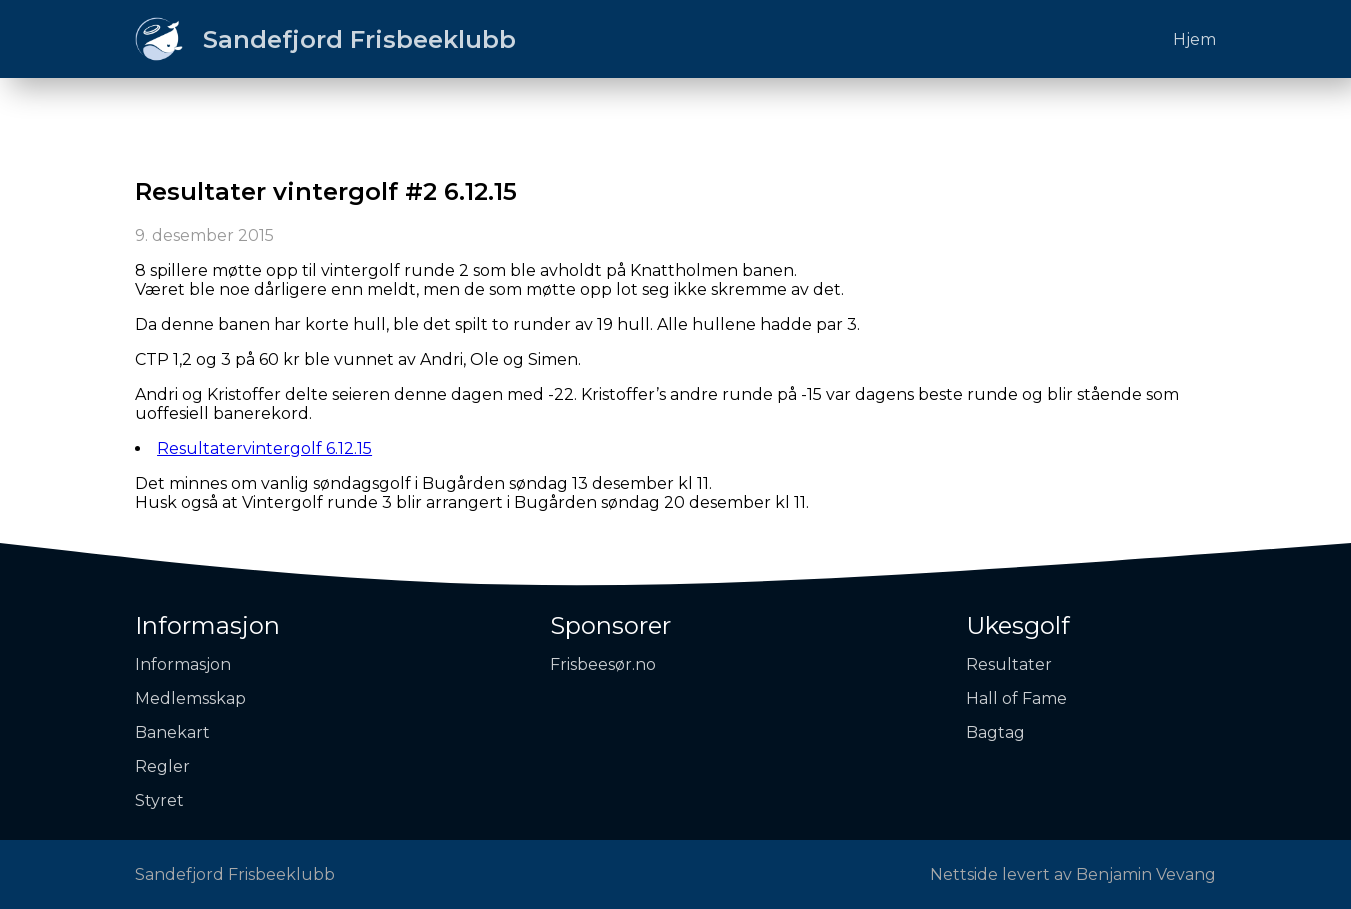 This screenshot has height=909, width=1351. I want to click on Frisbeesør.no, so click(603, 664).